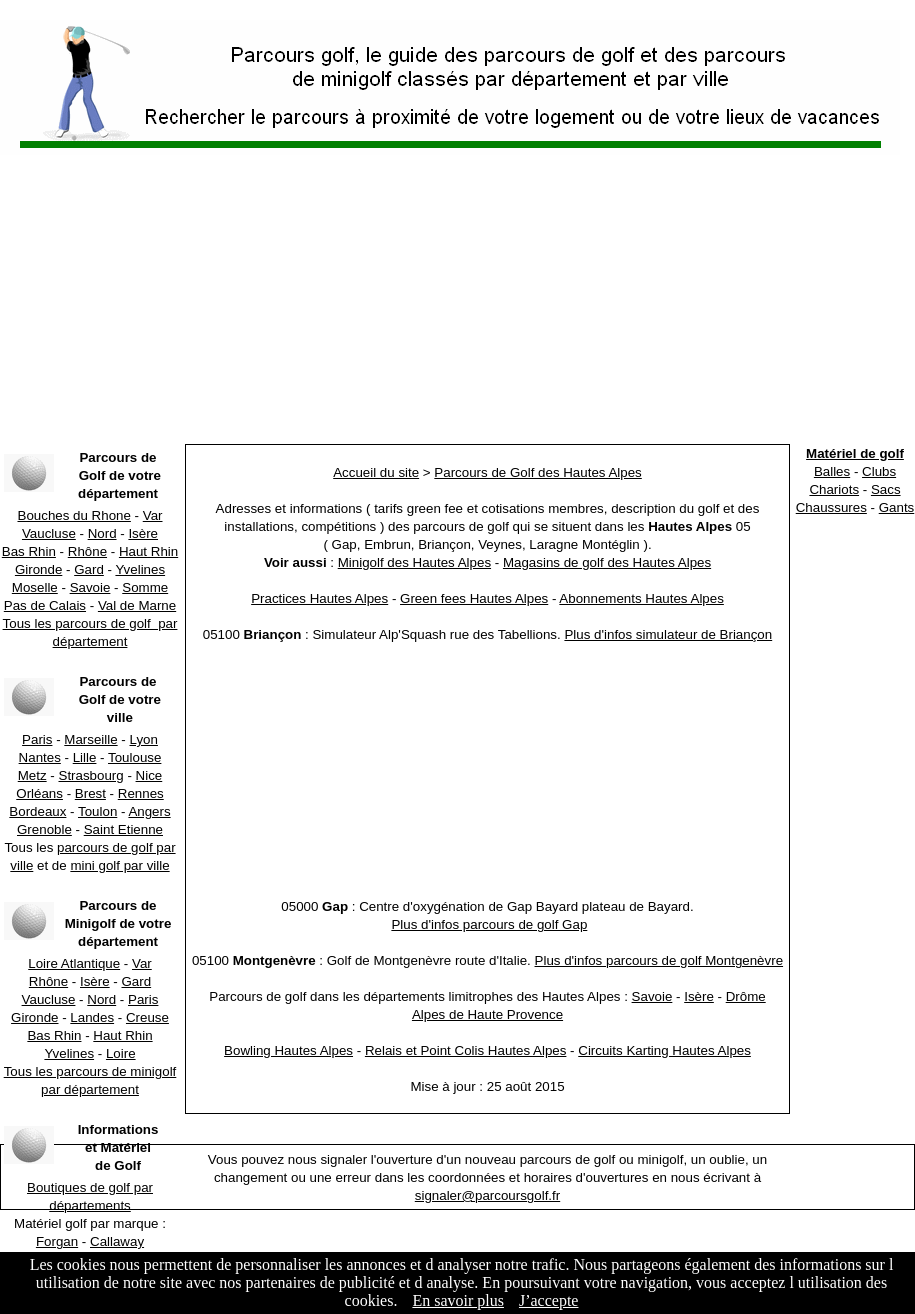 This screenshot has width=915, height=1314. What do you see at coordinates (44, 829) in the screenshot?
I see `Grenoble` at bounding box center [44, 829].